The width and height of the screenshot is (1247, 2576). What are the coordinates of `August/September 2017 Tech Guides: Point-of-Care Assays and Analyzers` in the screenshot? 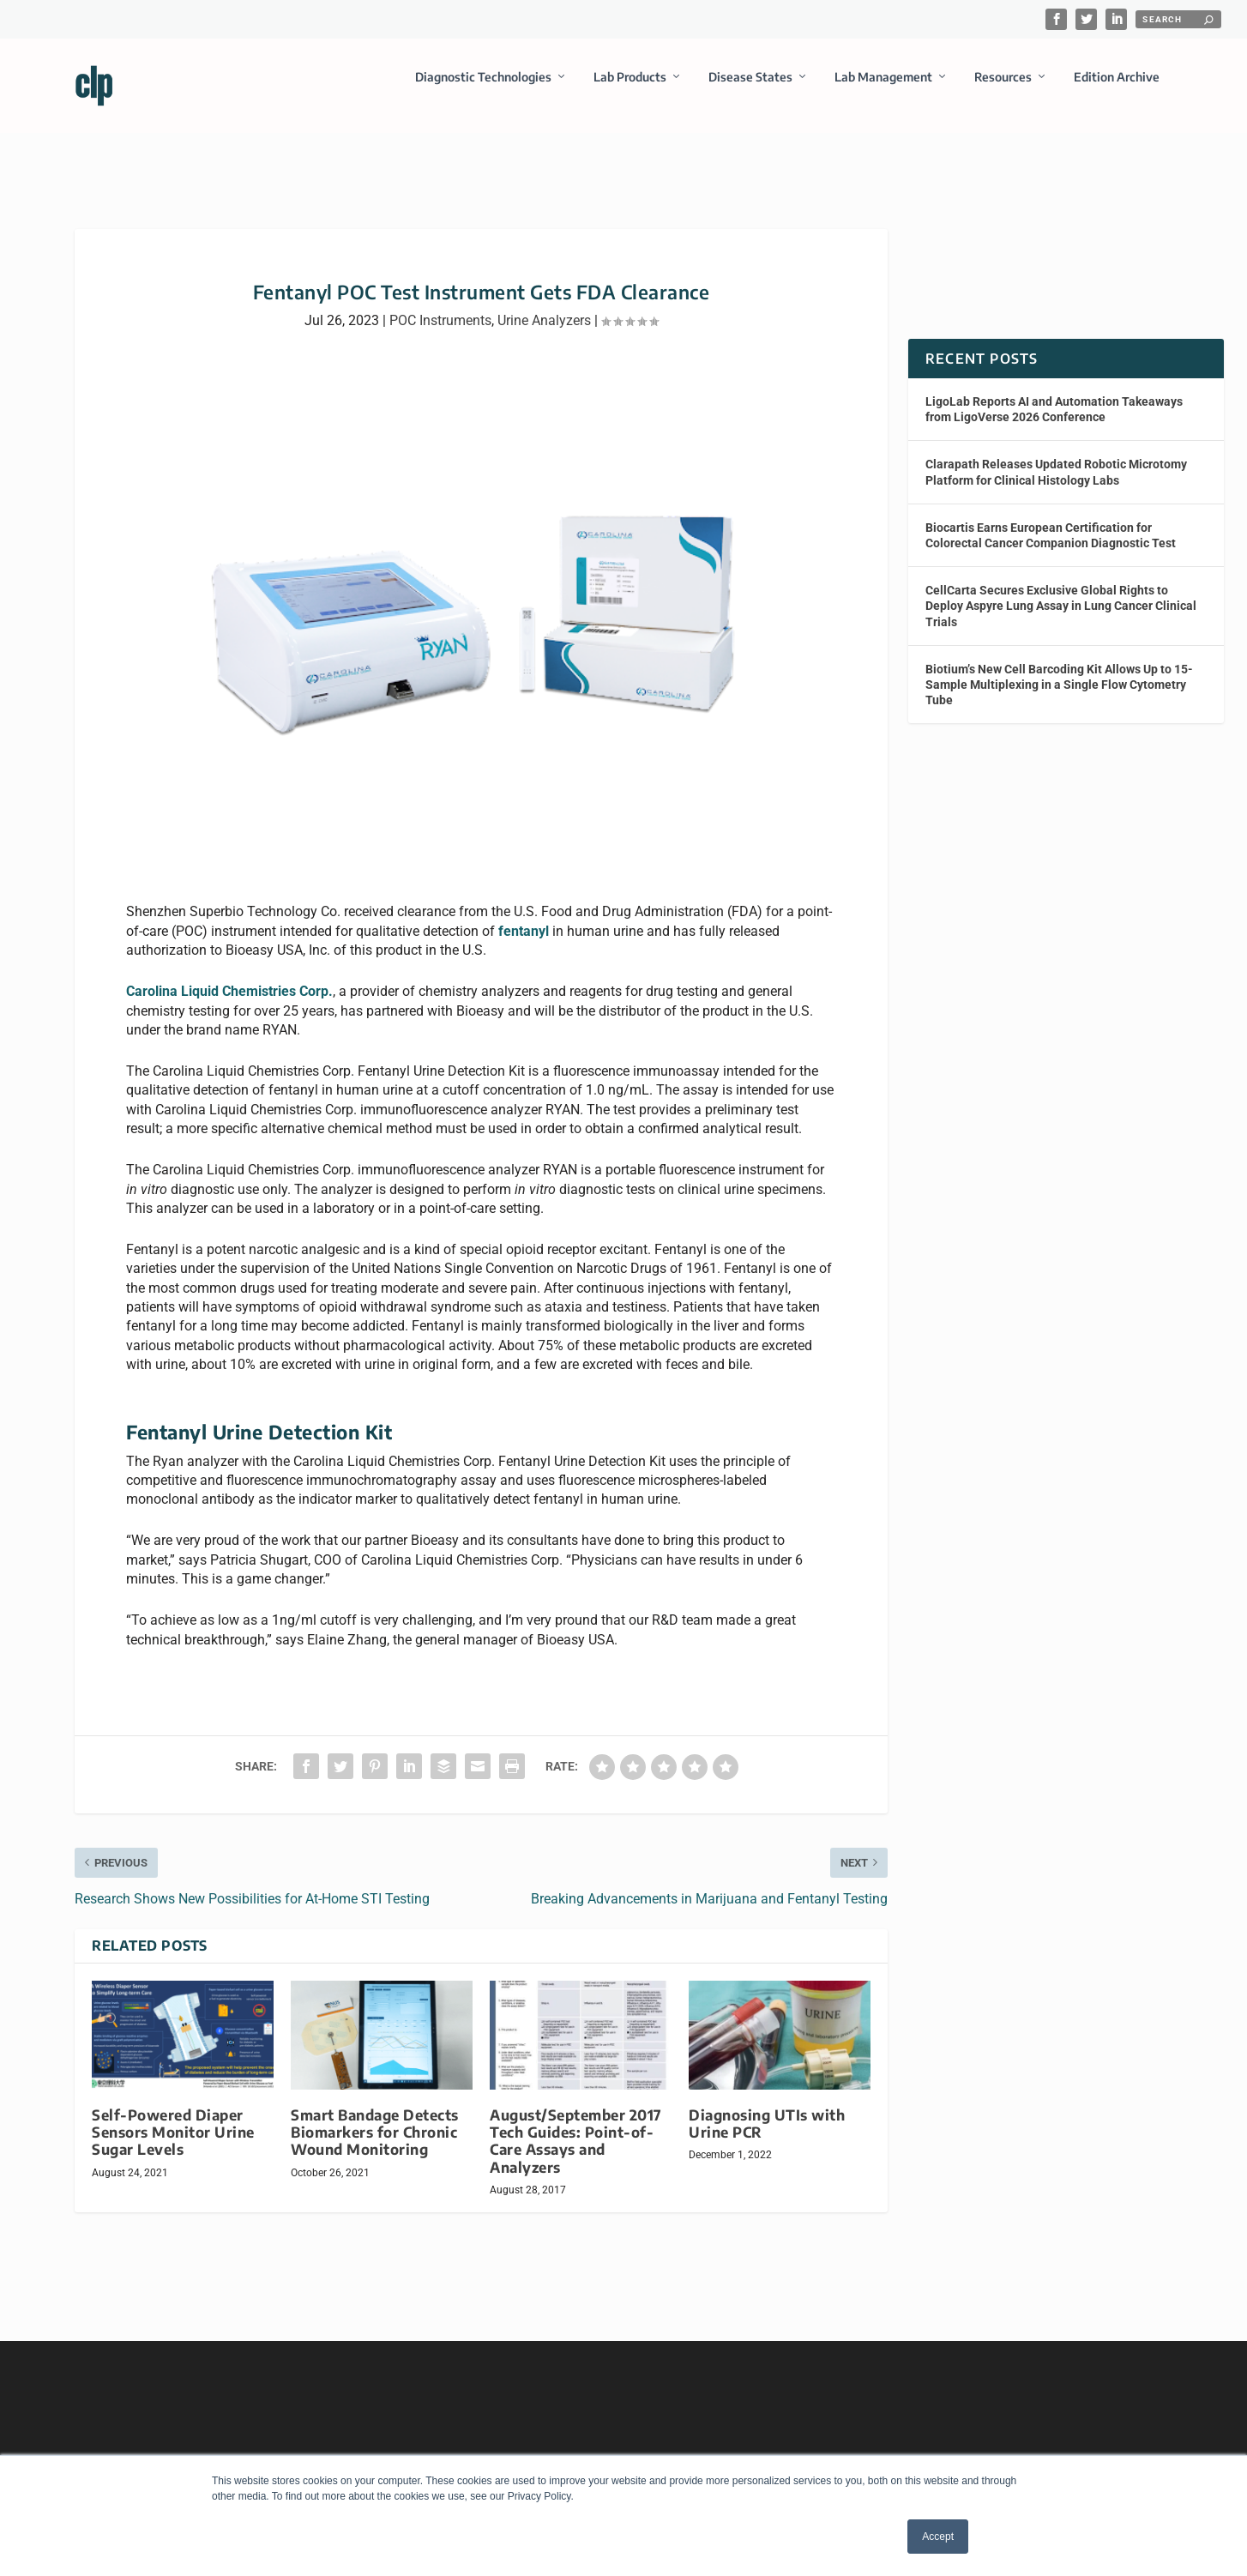 It's located at (576, 2125).